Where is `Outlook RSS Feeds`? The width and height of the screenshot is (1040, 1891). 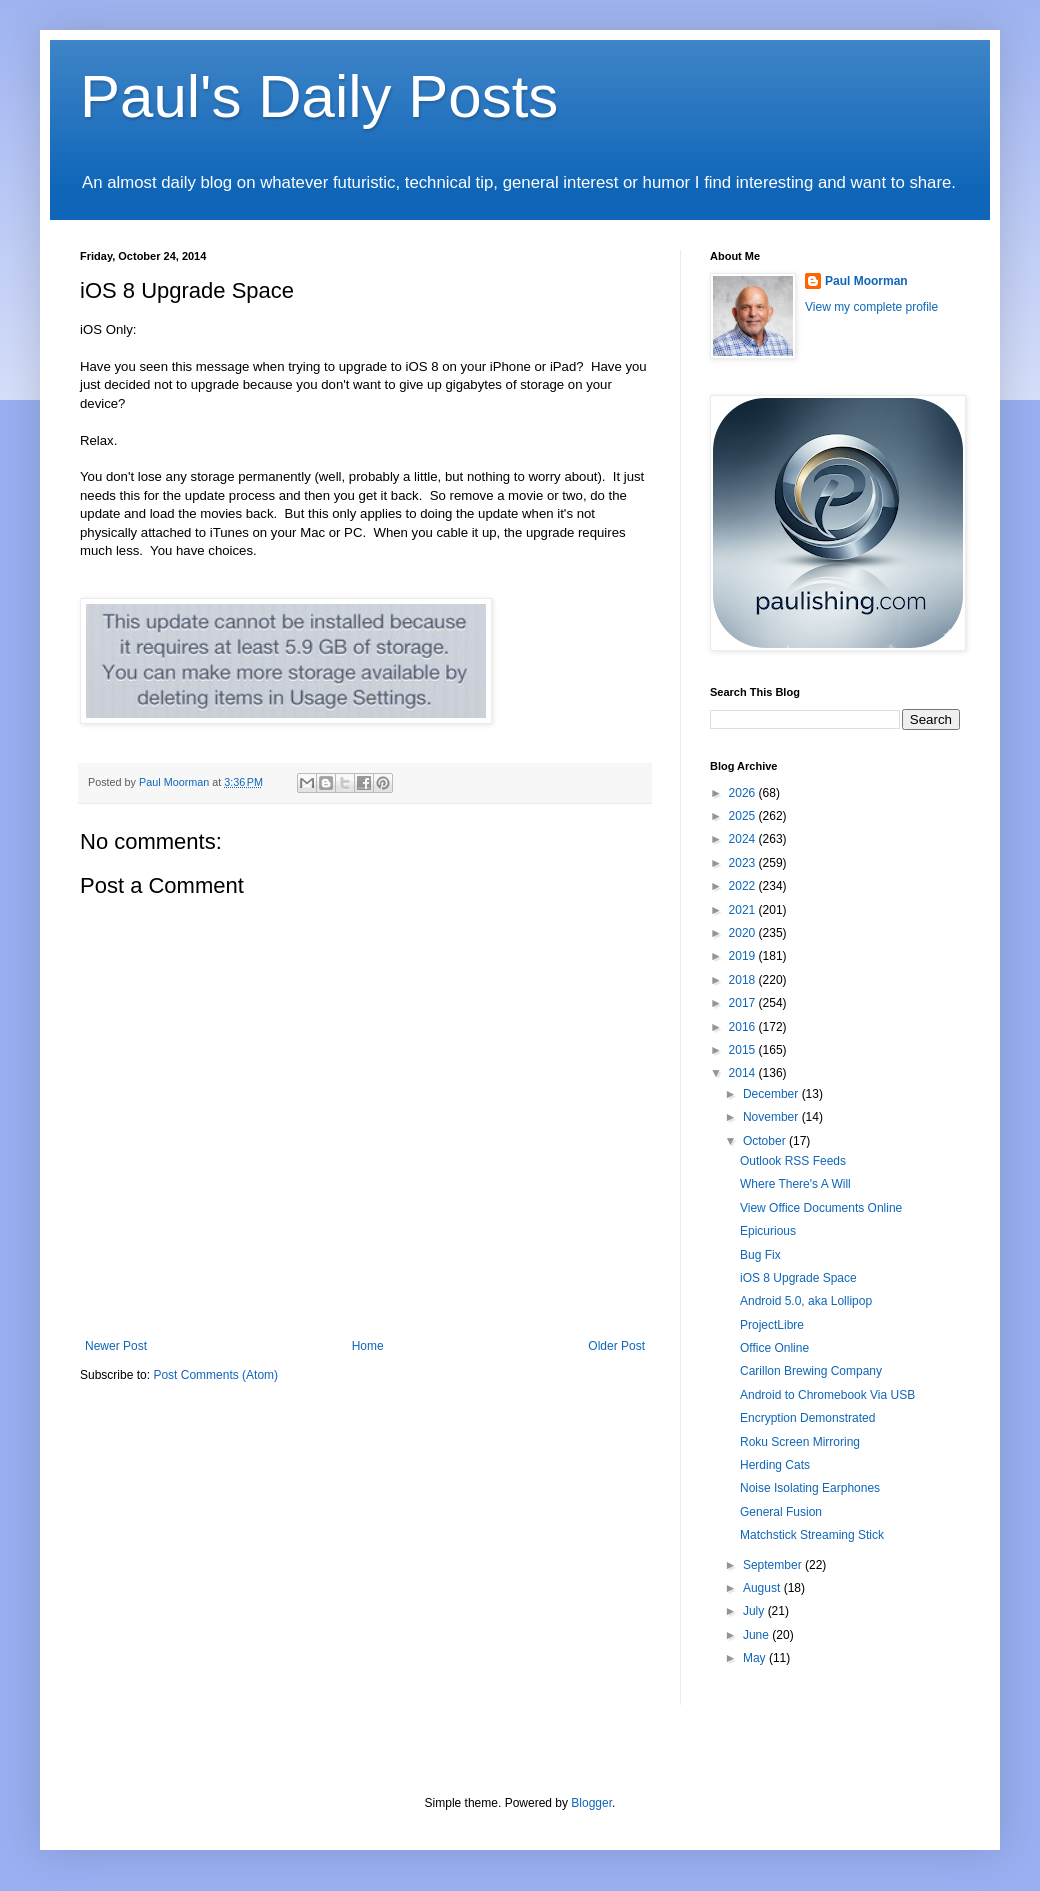
Outlook RSS Feeds is located at coordinates (793, 1161).